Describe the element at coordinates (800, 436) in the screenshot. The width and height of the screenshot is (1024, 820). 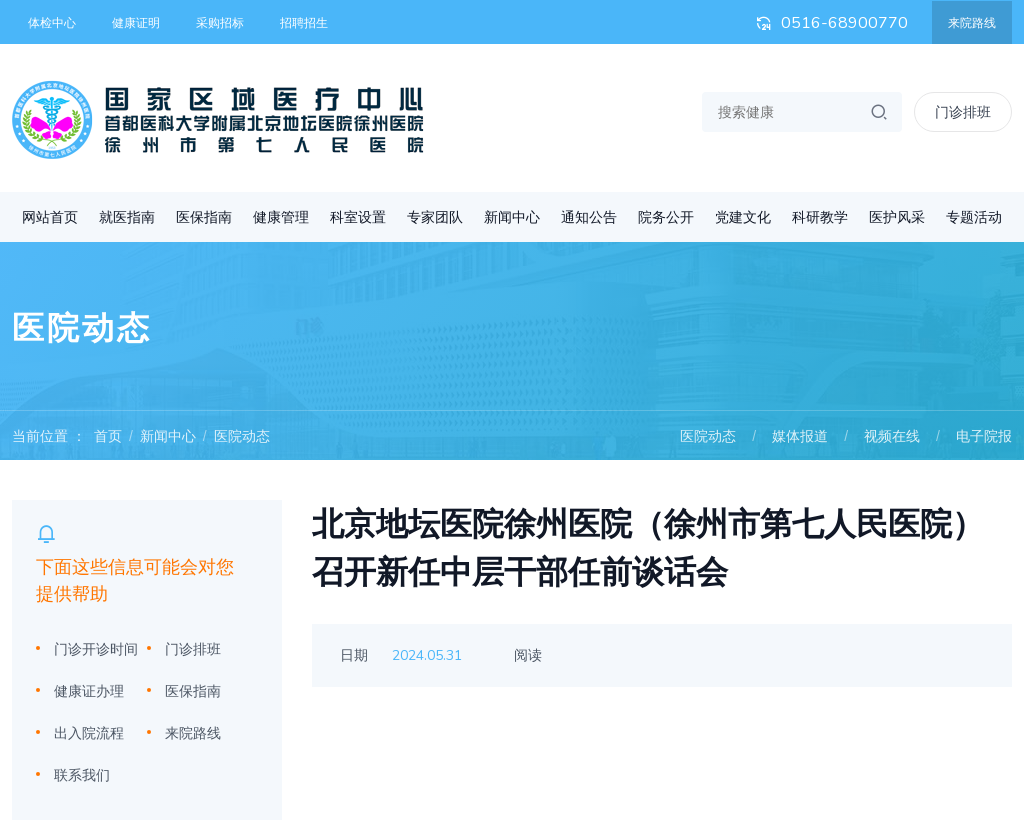
I see `媒体报道` at that location.